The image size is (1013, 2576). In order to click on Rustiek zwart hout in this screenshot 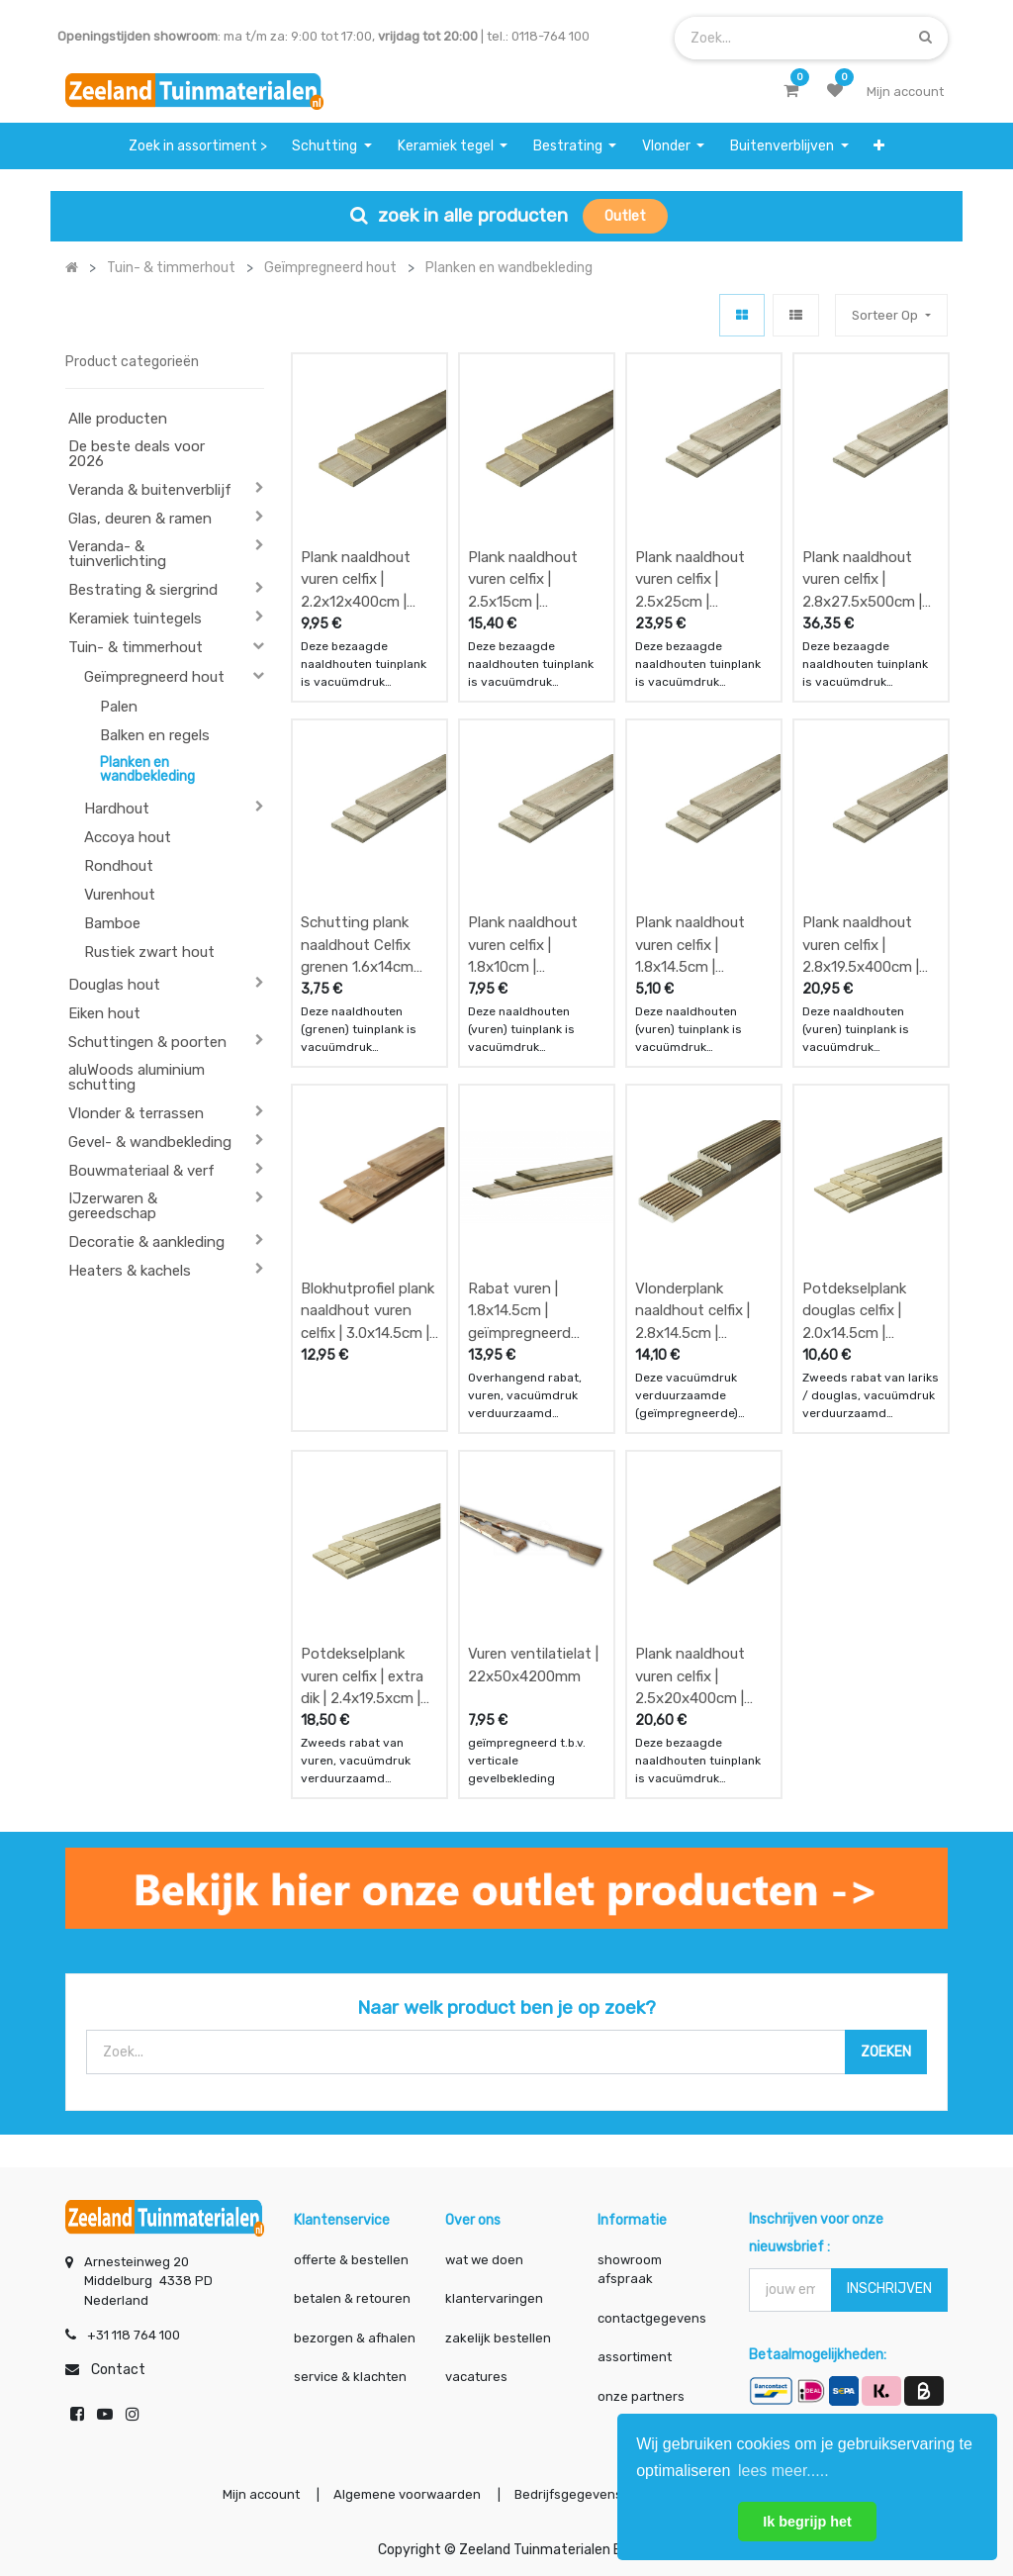, I will do `click(149, 952)`.